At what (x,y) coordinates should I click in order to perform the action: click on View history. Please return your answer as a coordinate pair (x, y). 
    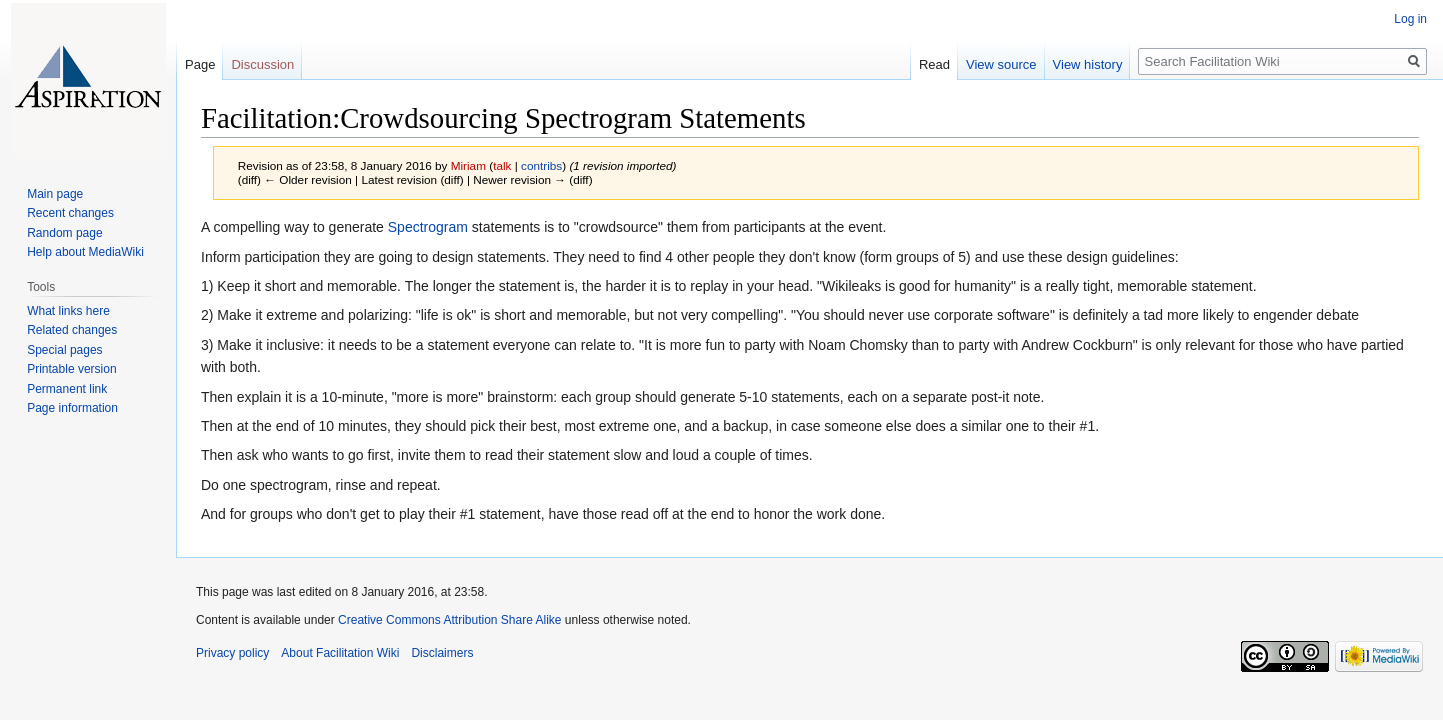
    Looking at the image, I should click on (1088, 64).